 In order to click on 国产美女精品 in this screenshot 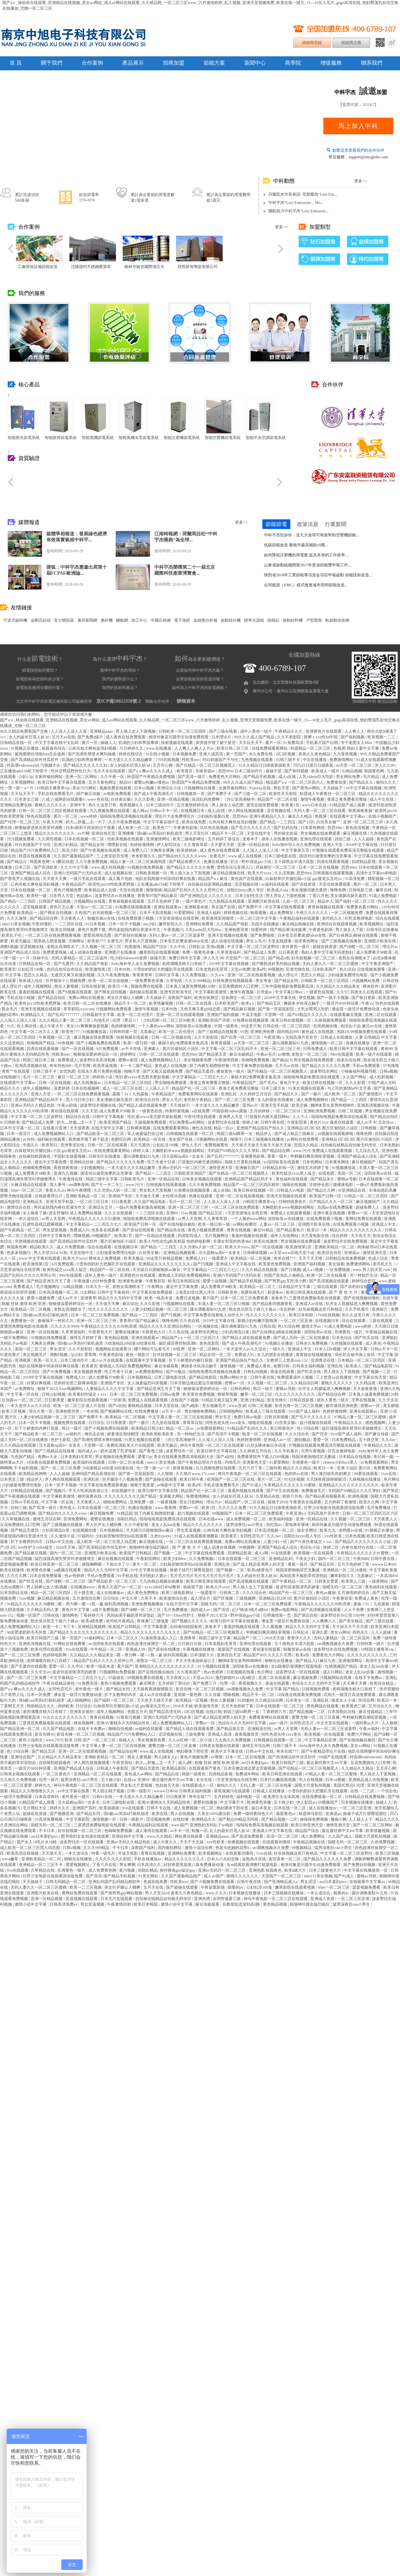, I will do `click(351, 1621)`.